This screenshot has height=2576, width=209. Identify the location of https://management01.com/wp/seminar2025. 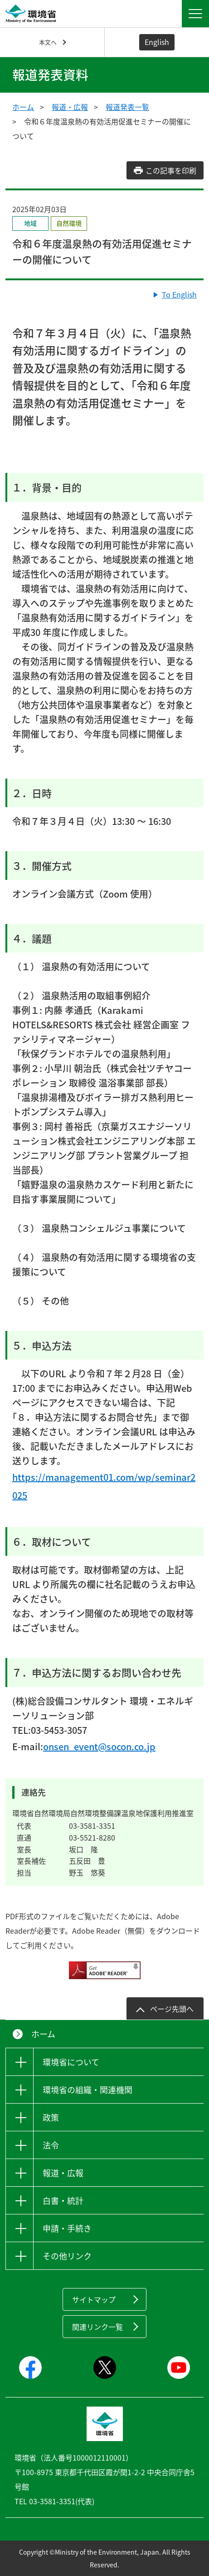
(103, 1486).